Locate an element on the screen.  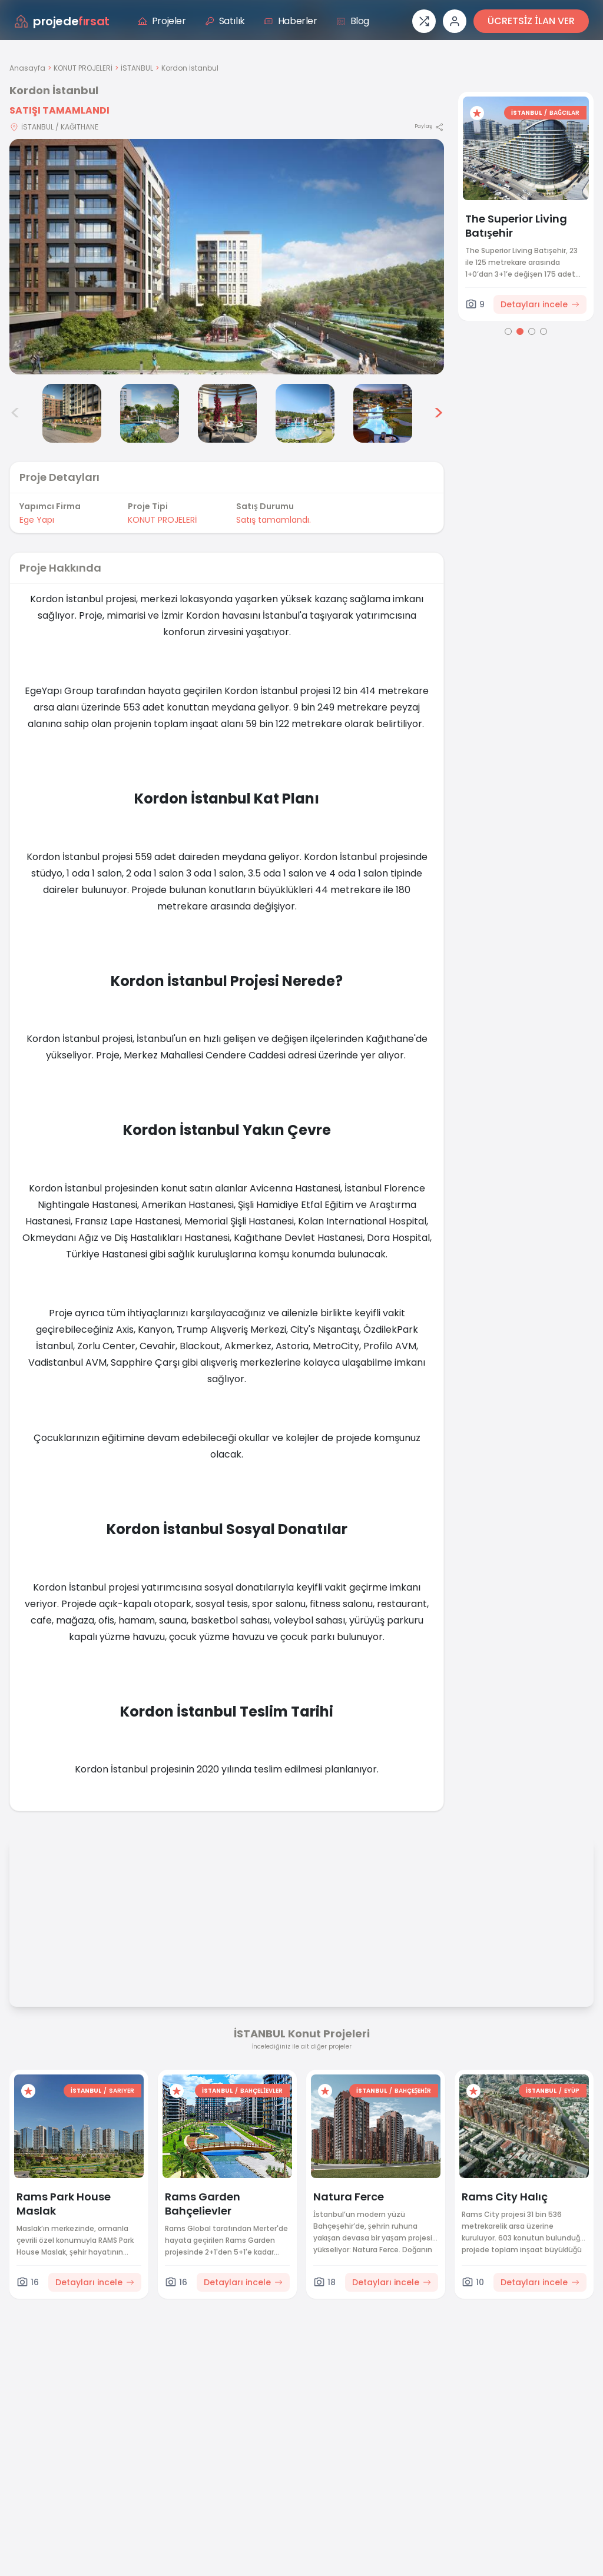
[Proje karşılaştırması] is located at coordinates (424, 21).